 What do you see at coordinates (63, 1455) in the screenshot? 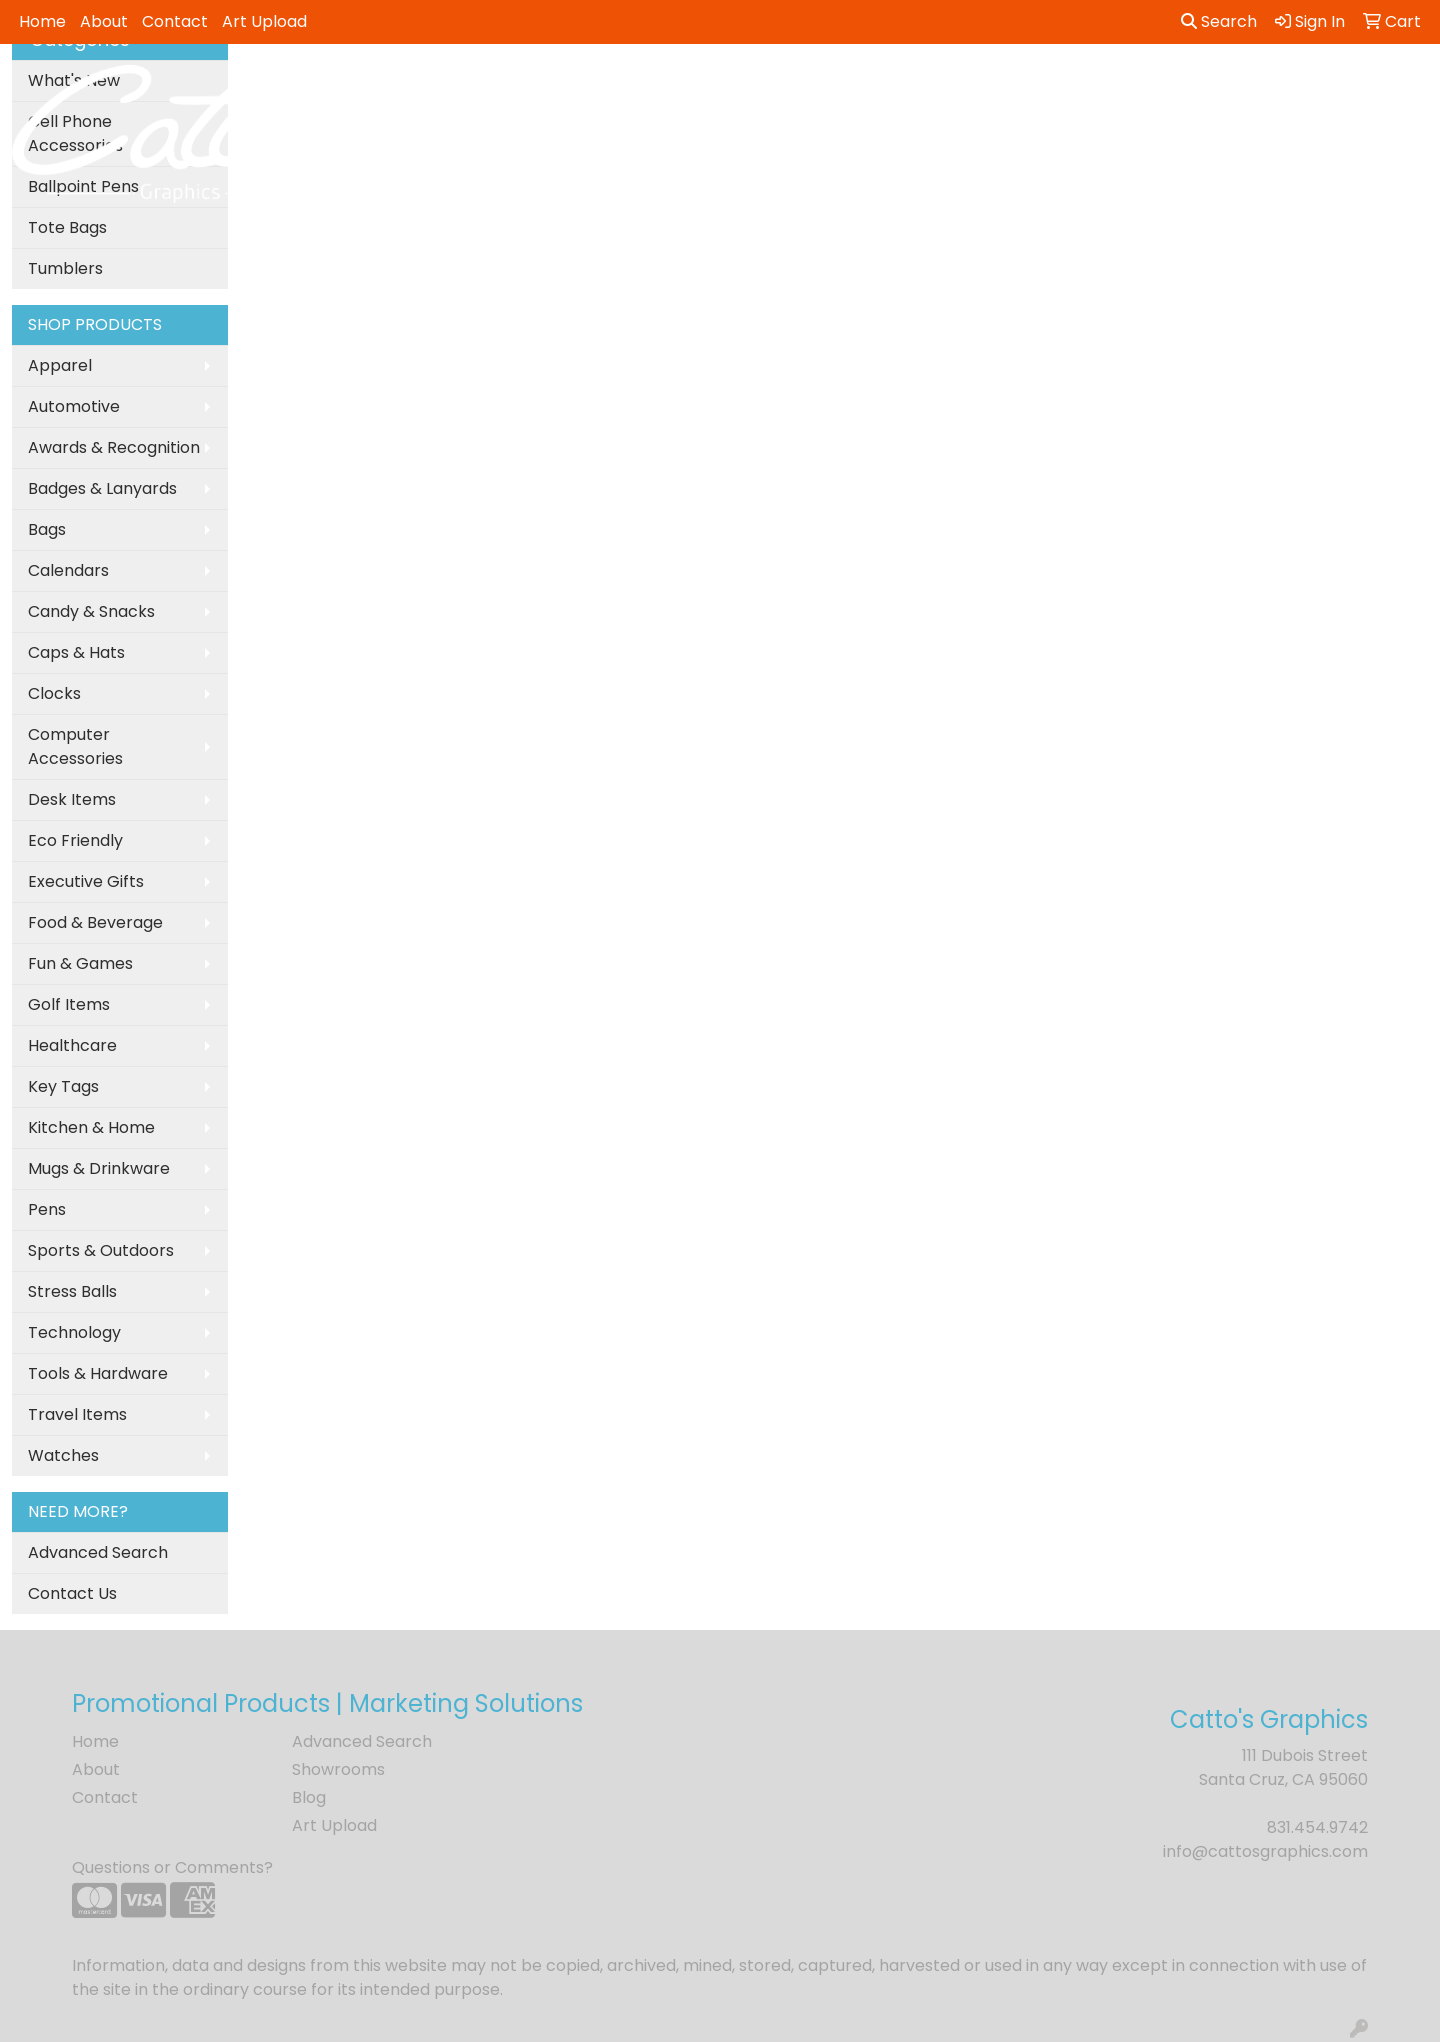
I see `Watches` at bounding box center [63, 1455].